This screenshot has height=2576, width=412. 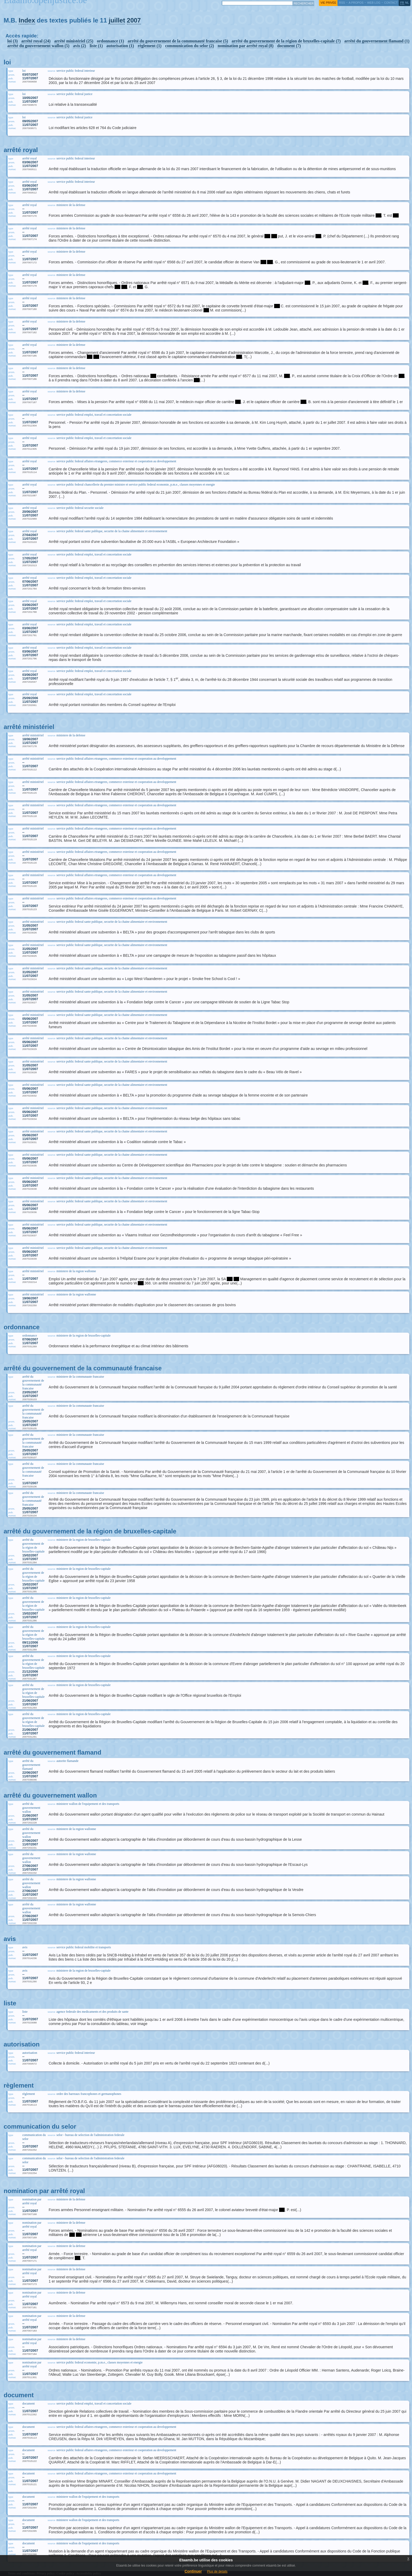 What do you see at coordinates (376, 41) in the screenshot?
I see `arrêté du gouvernement flamand (1)` at bounding box center [376, 41].